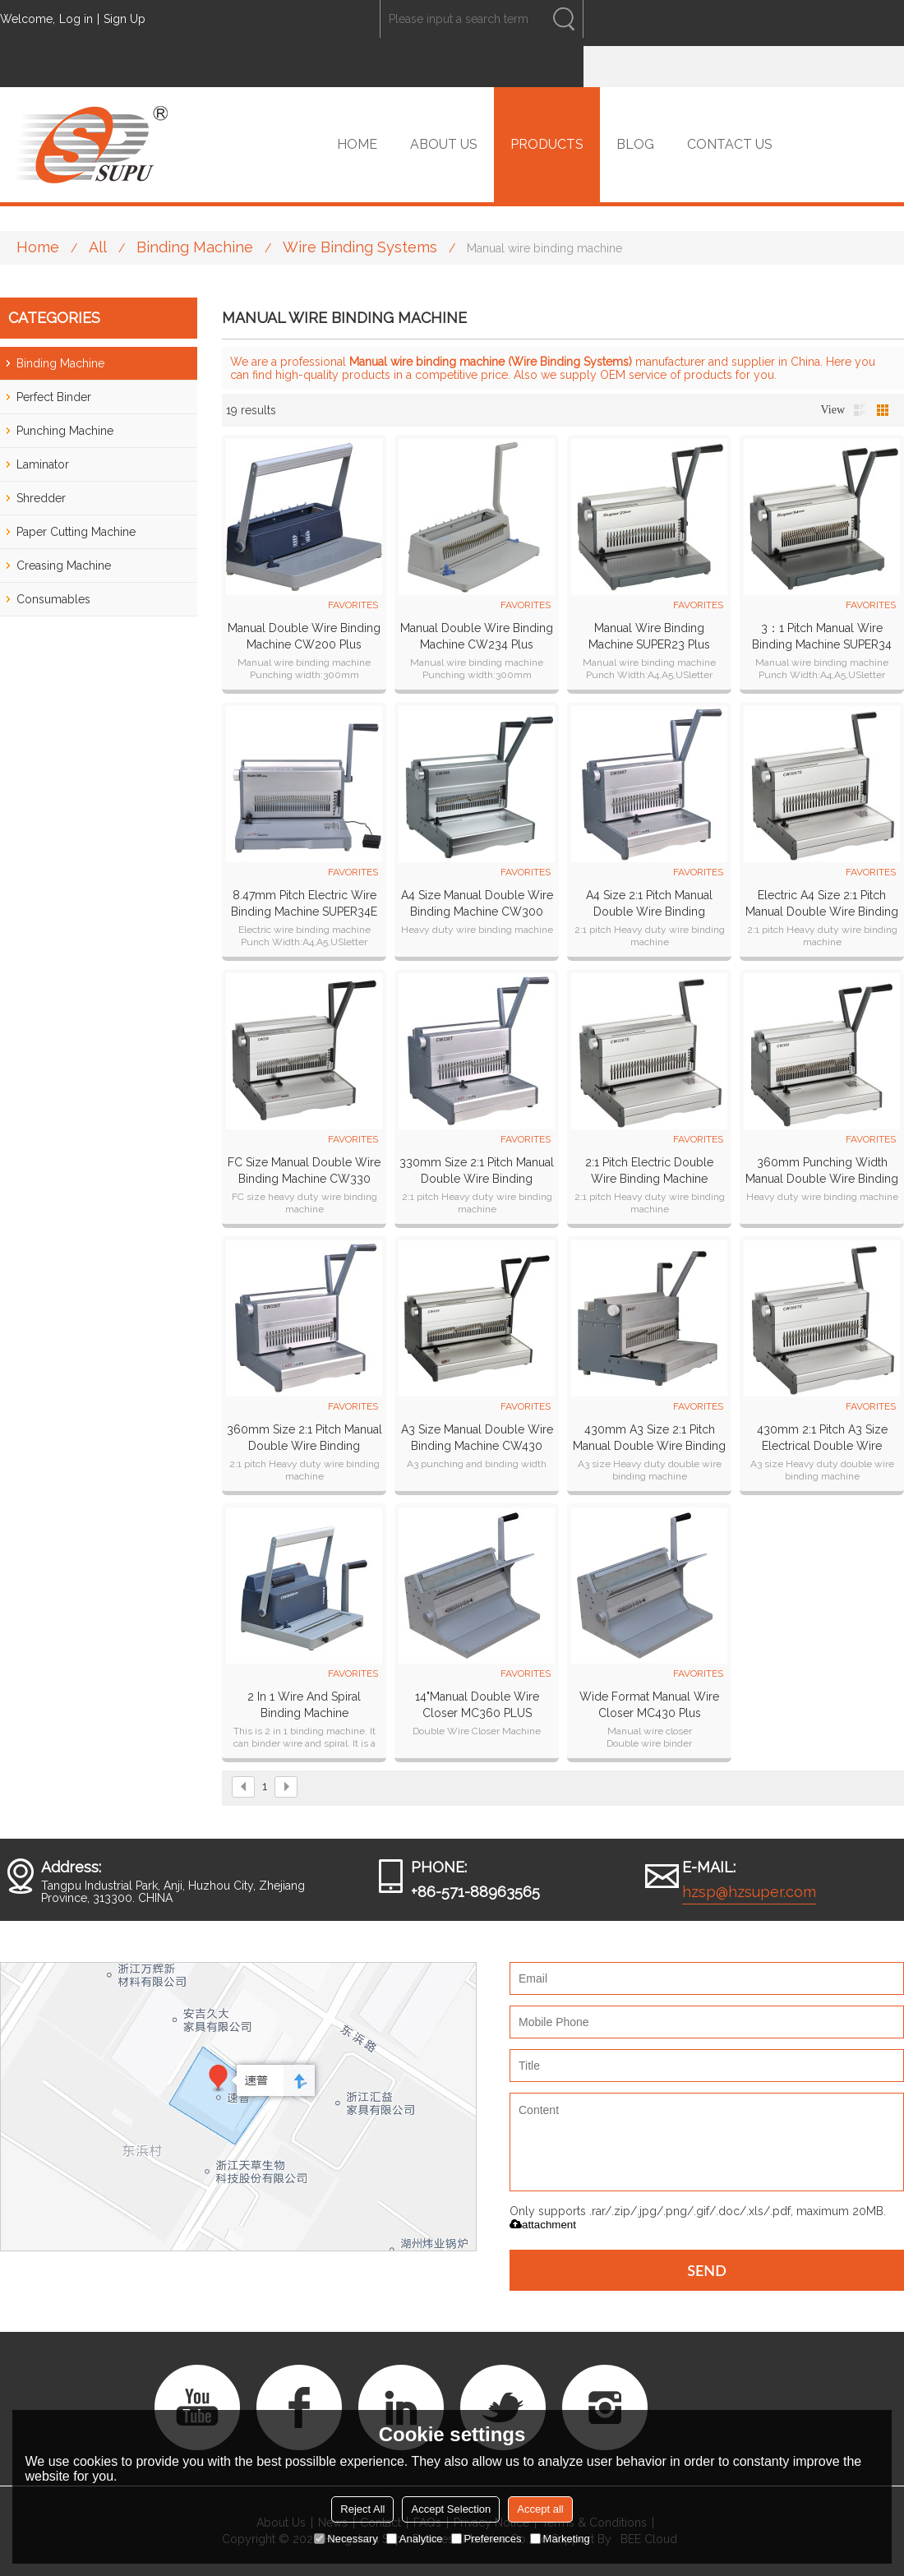 This screenshot has height=2576, width=904. What do you see at coordinates (560, 2538) in the screenshot?
I see `Marketing` at bounding box center [560, 2538].